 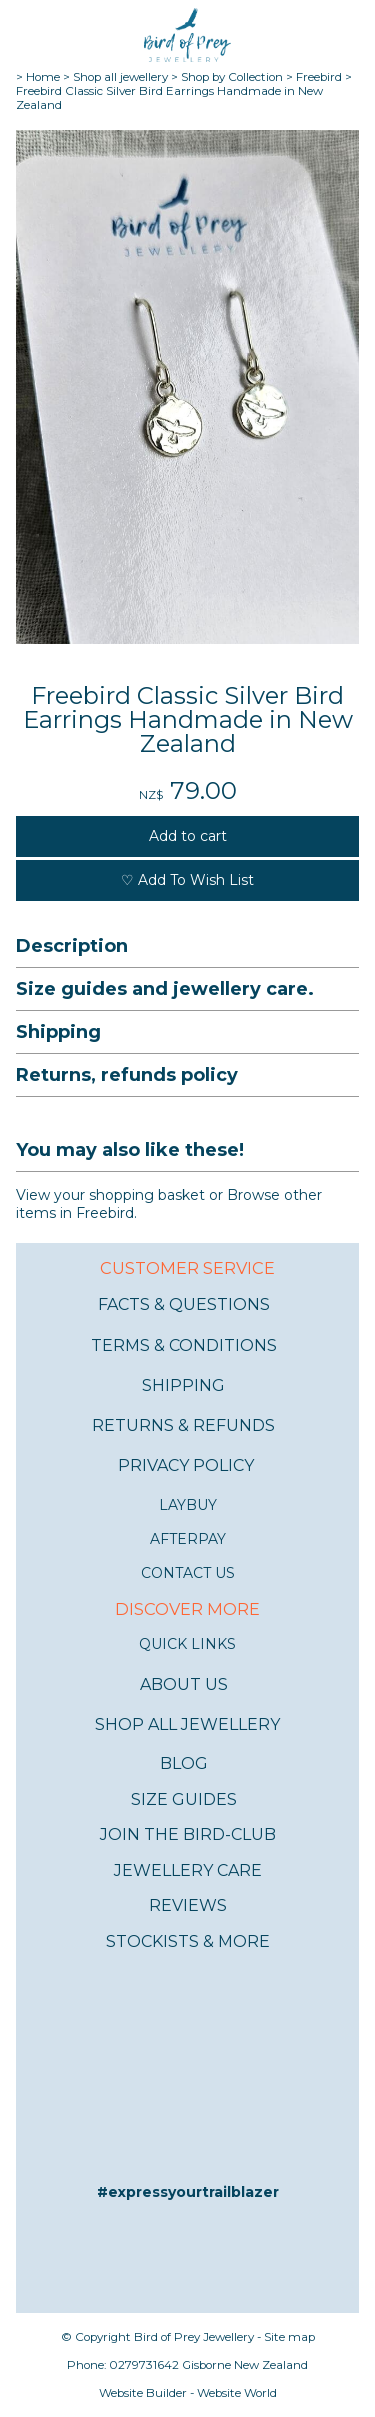 I want to click on QUICK LINKS, so click(x=187, y=1644).